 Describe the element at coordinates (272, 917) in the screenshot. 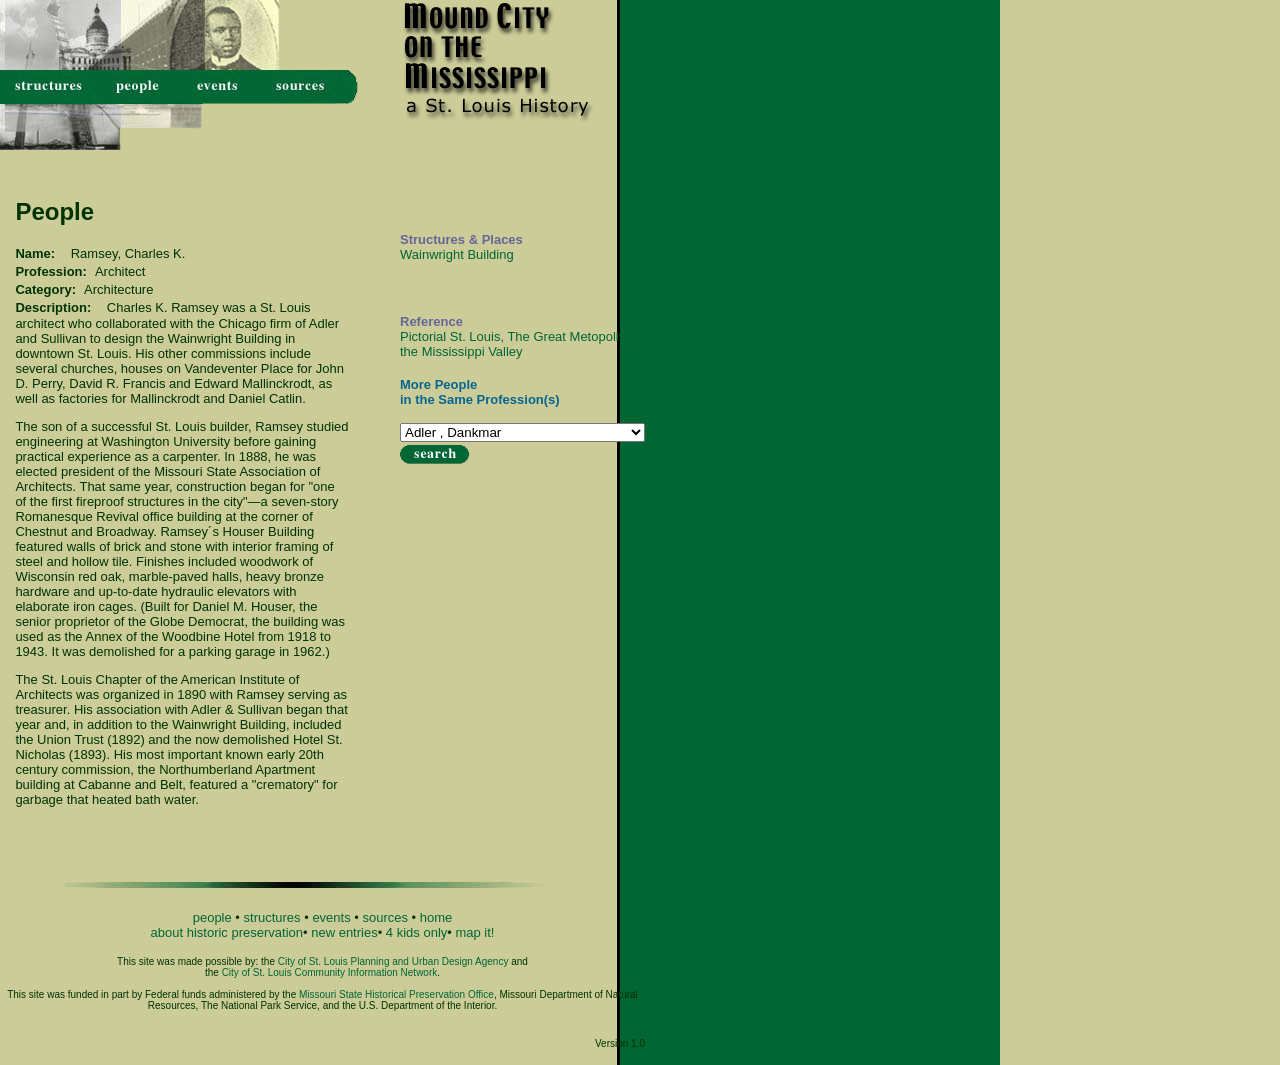

I see `structures` at that location.